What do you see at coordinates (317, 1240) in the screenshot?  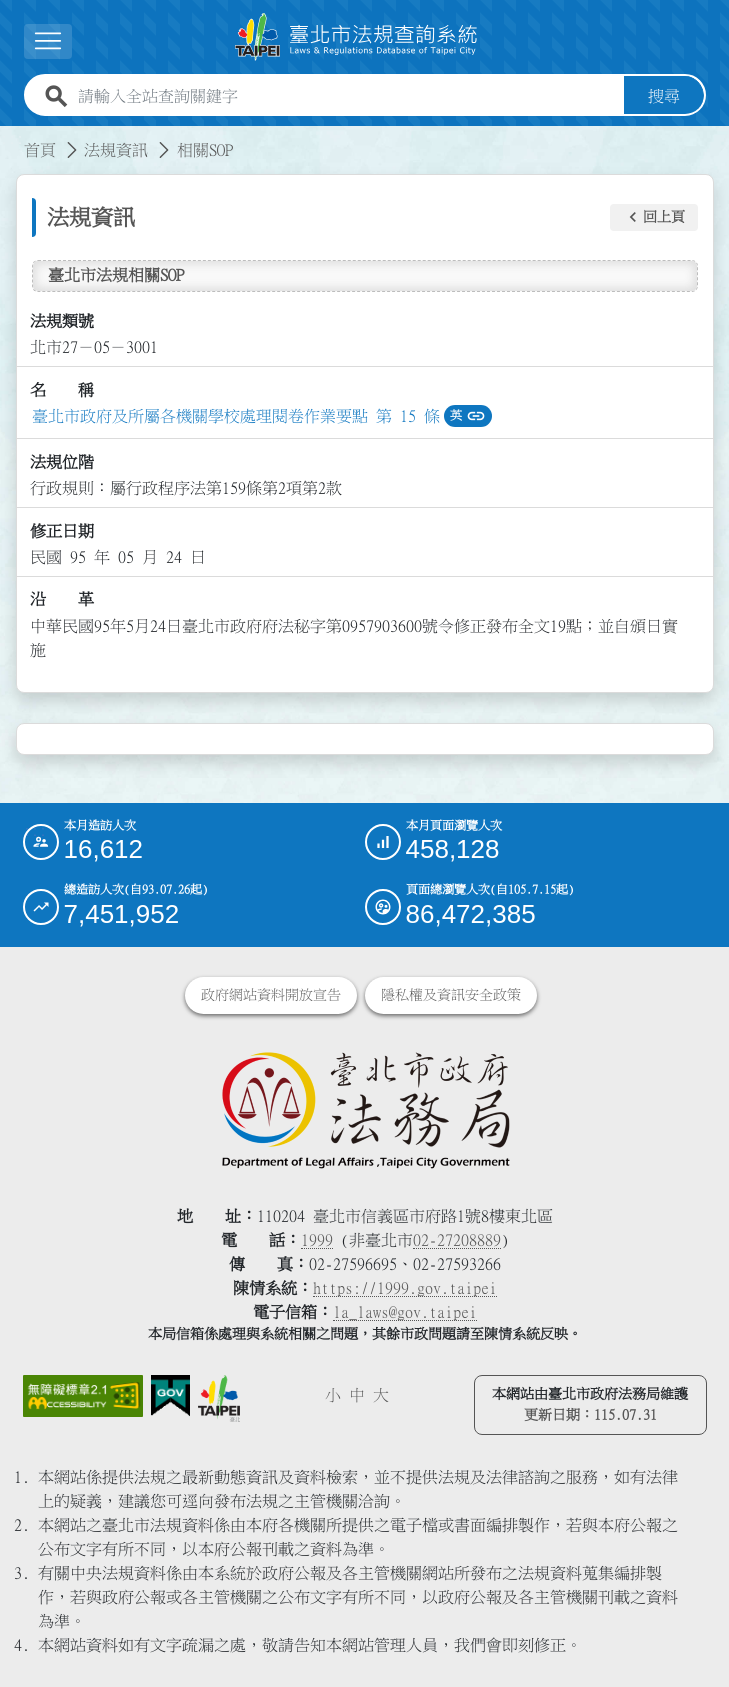 I see `1999 [1 9 9 9]` at bounding box center [317, 1240].